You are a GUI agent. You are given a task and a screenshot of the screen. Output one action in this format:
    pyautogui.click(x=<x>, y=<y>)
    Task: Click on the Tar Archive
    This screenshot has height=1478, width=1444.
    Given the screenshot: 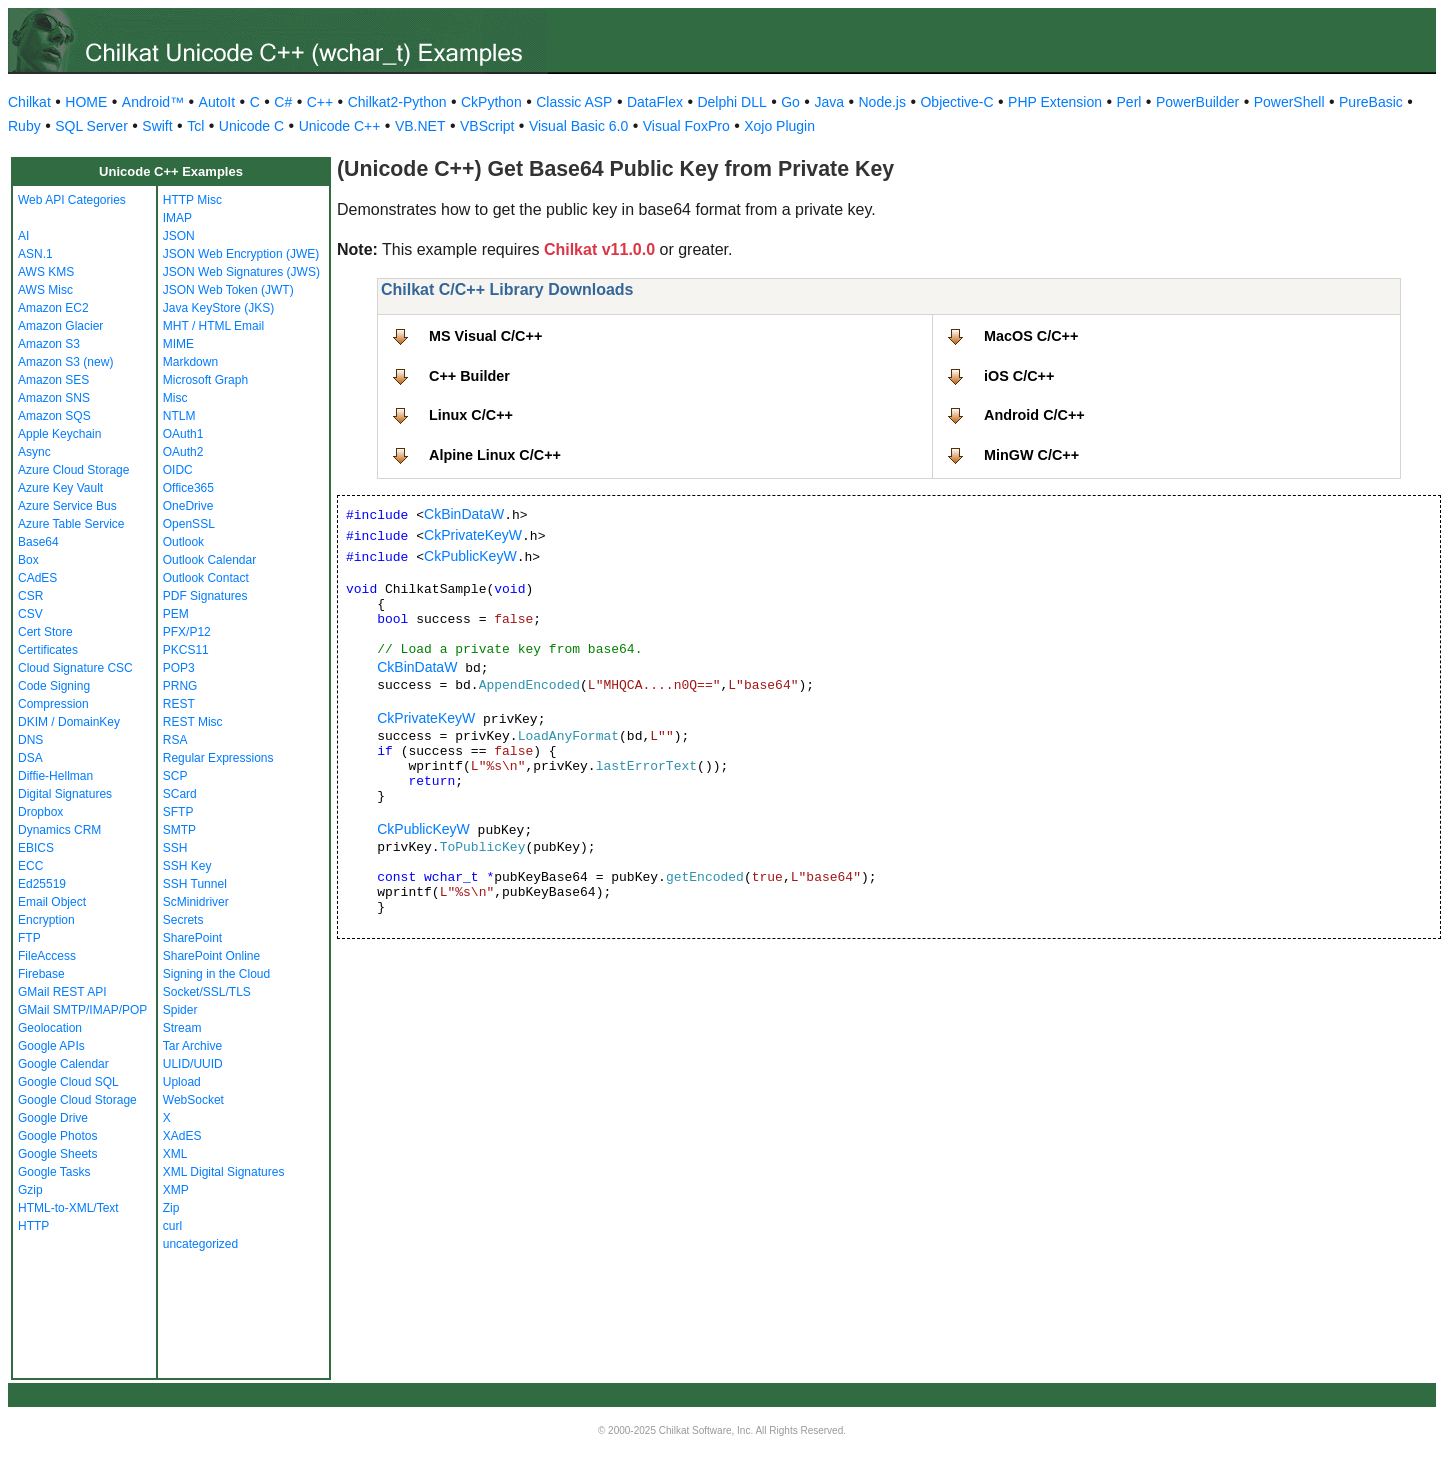 What is the action you would take?
    pyautogui.click(x=192, y=1046)
    